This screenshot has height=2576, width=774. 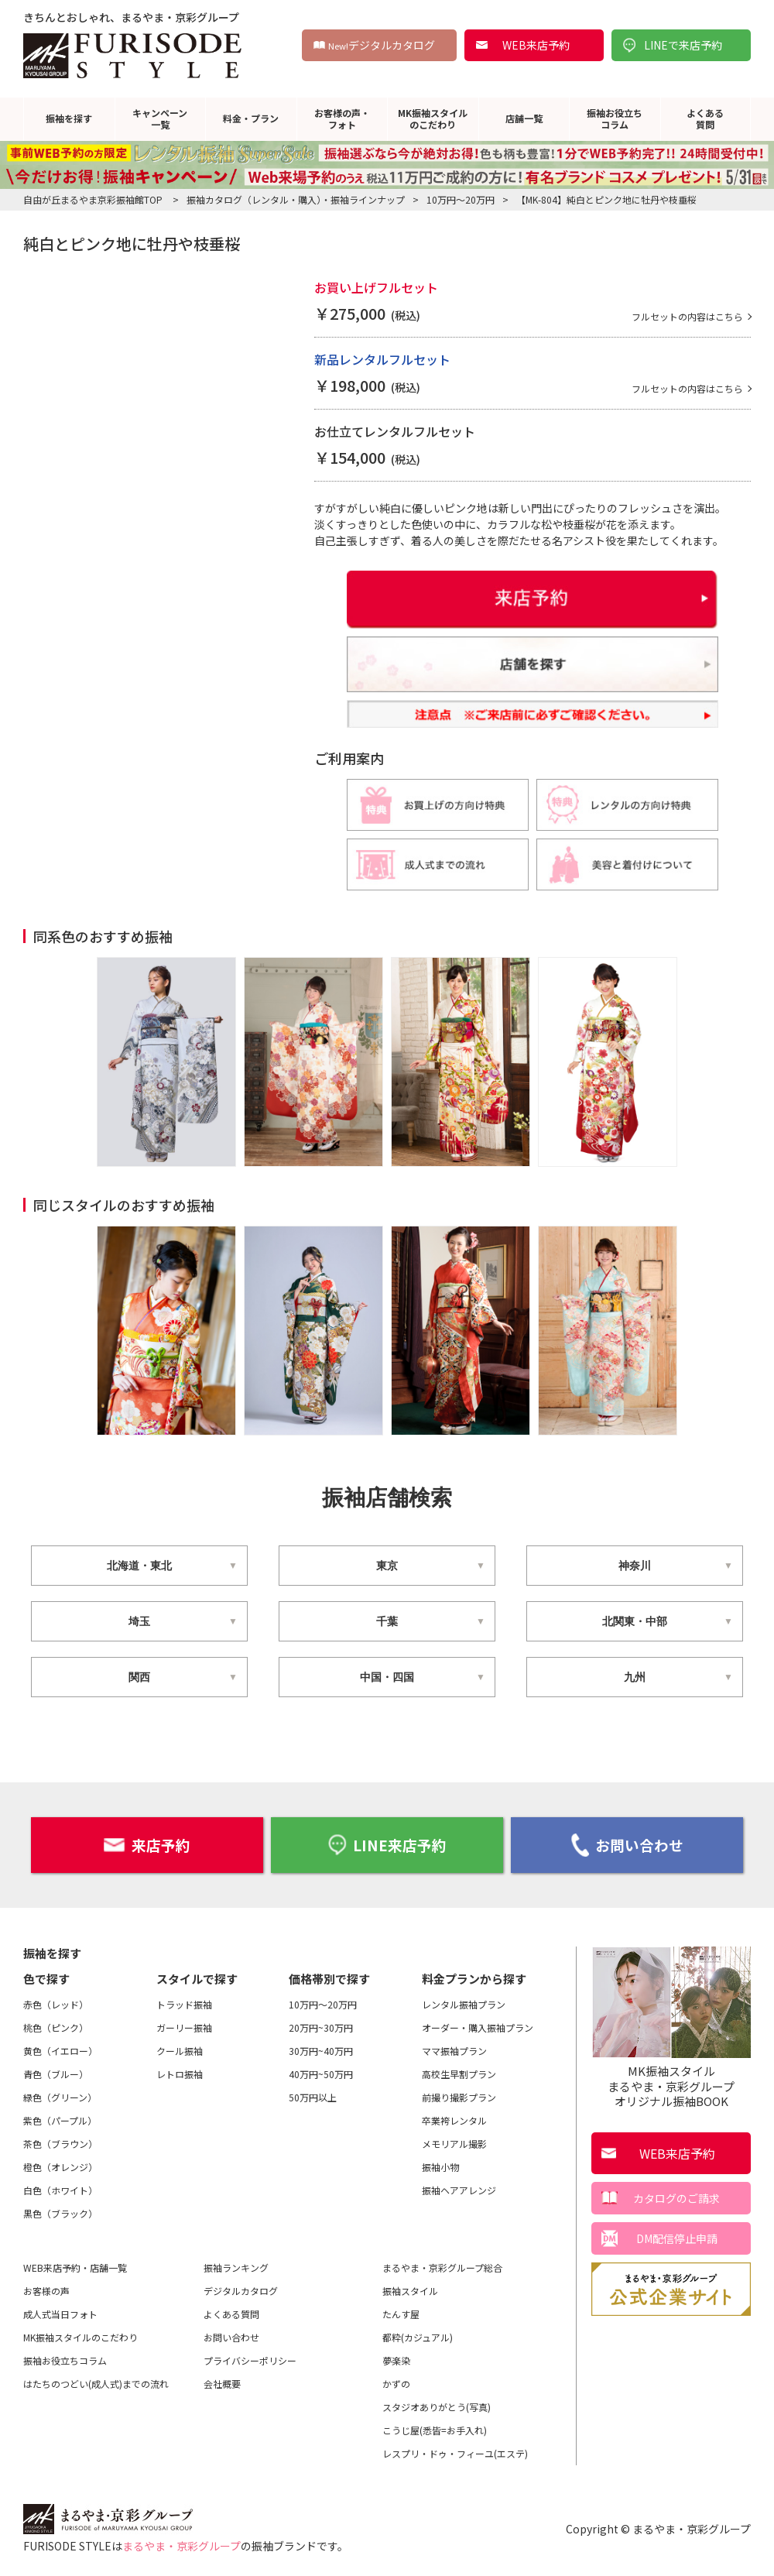 I want to click on カタログのご請求, so click(x=676, y=2197).